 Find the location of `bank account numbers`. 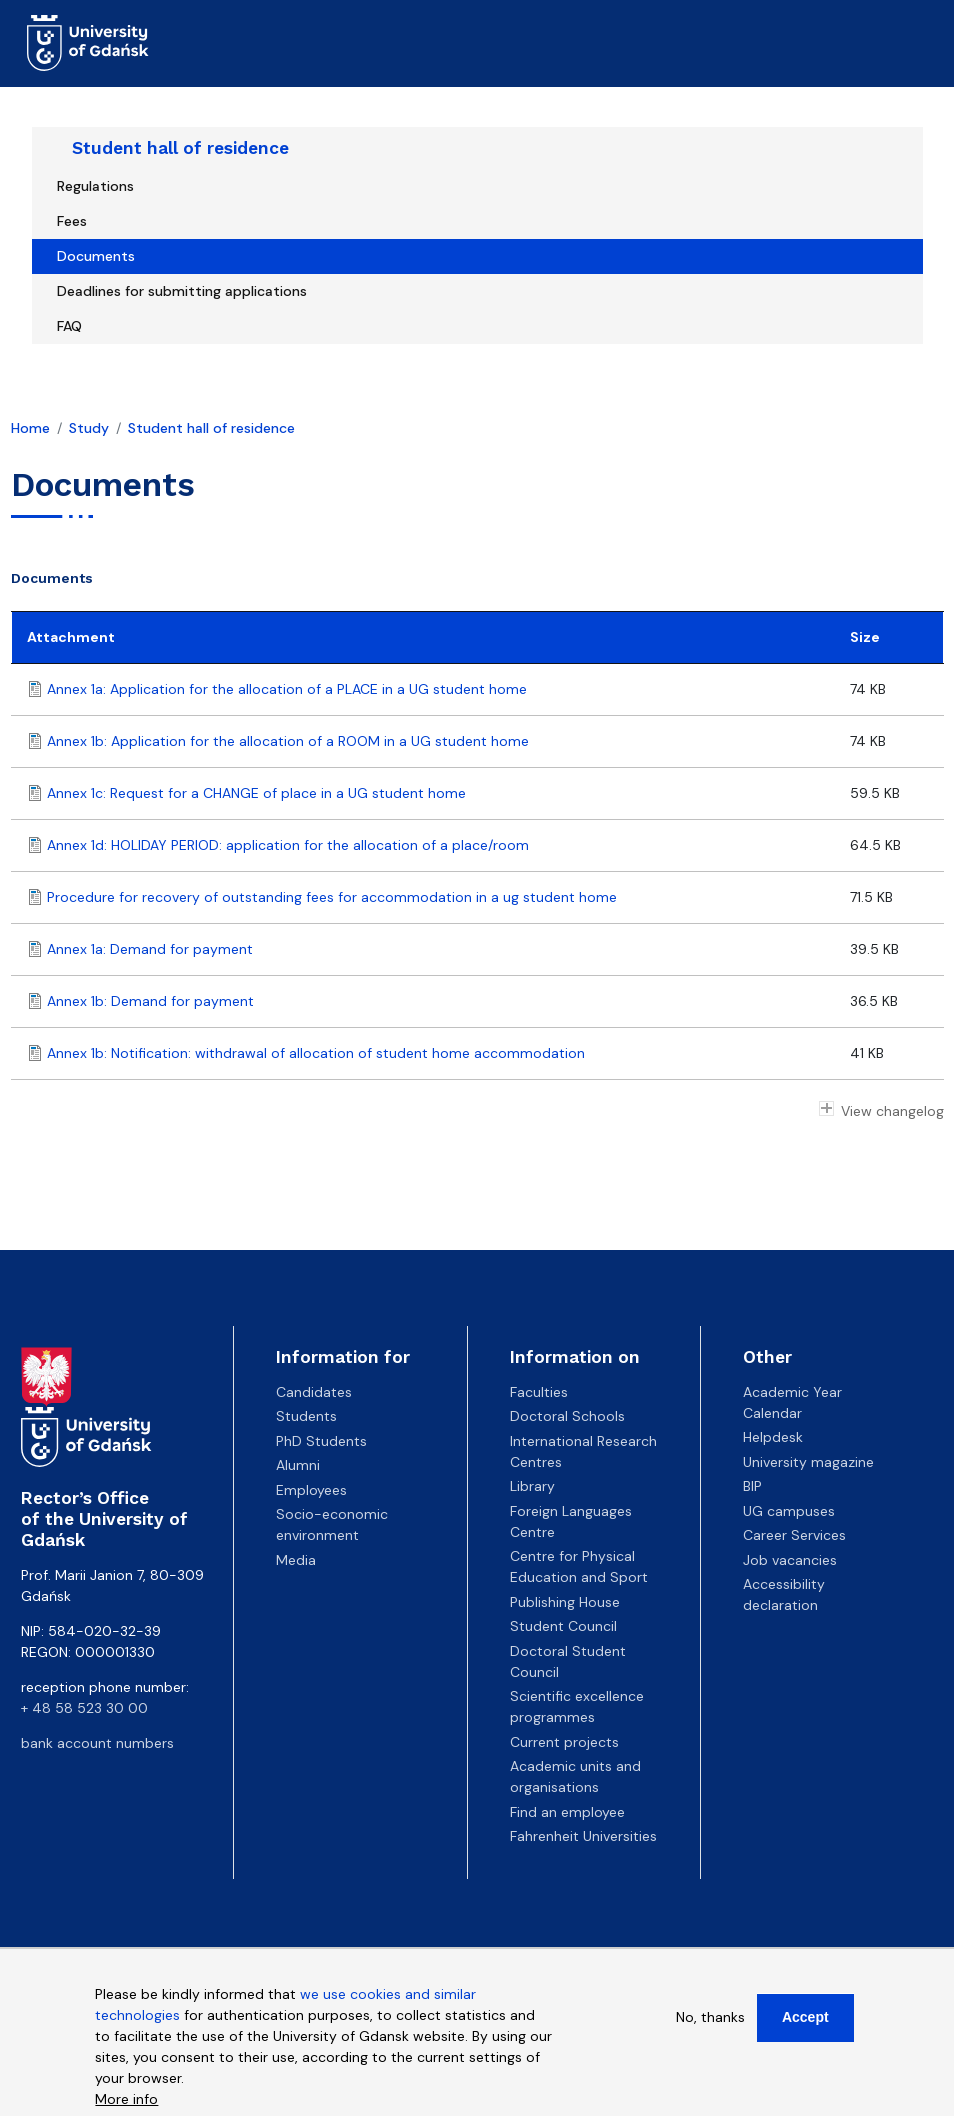

bank account numbers is located at coordinates (97, 1743).